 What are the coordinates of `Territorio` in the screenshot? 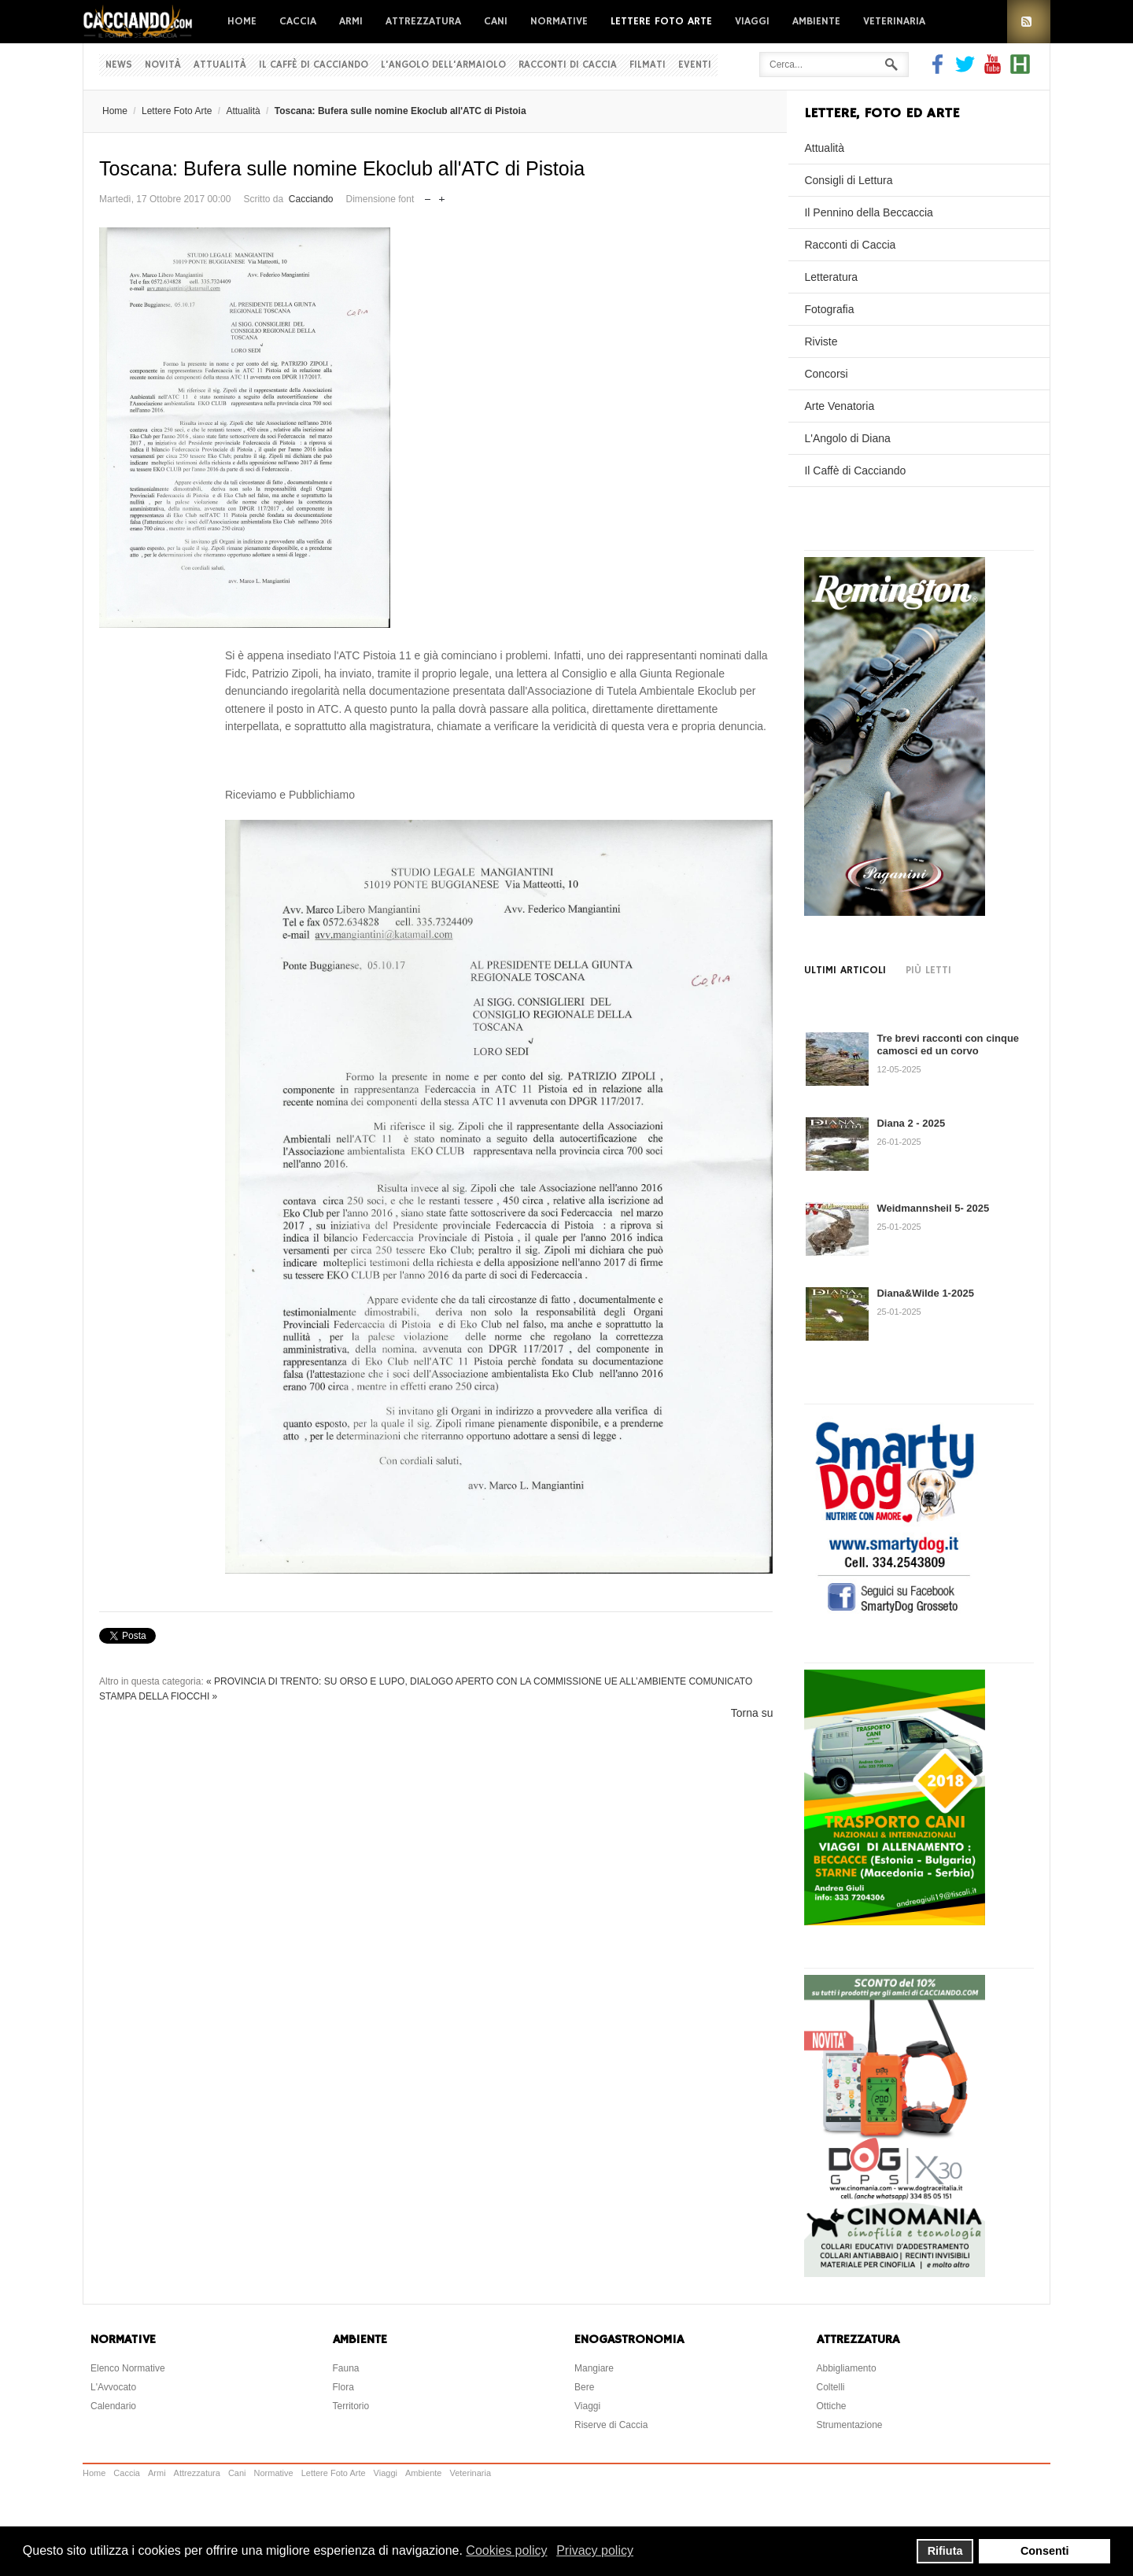 It's located at (351, 2406).